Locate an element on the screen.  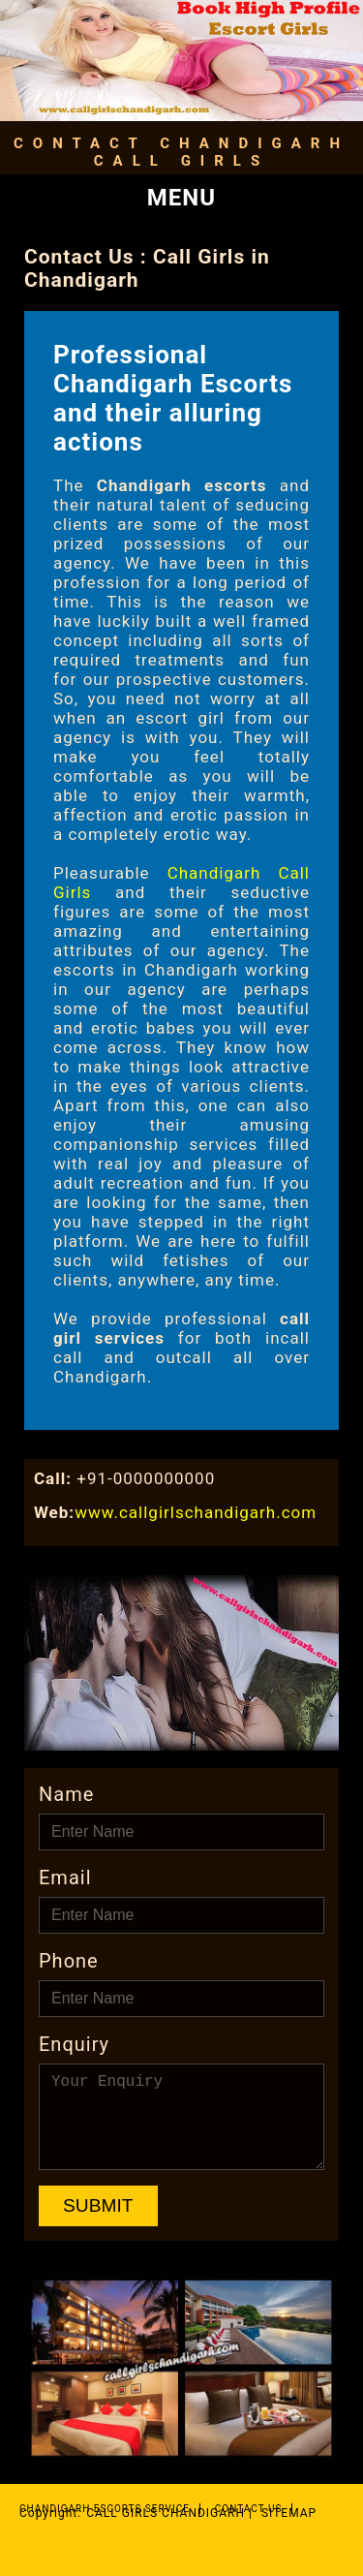
Name is located at coordinates (66, 1794).